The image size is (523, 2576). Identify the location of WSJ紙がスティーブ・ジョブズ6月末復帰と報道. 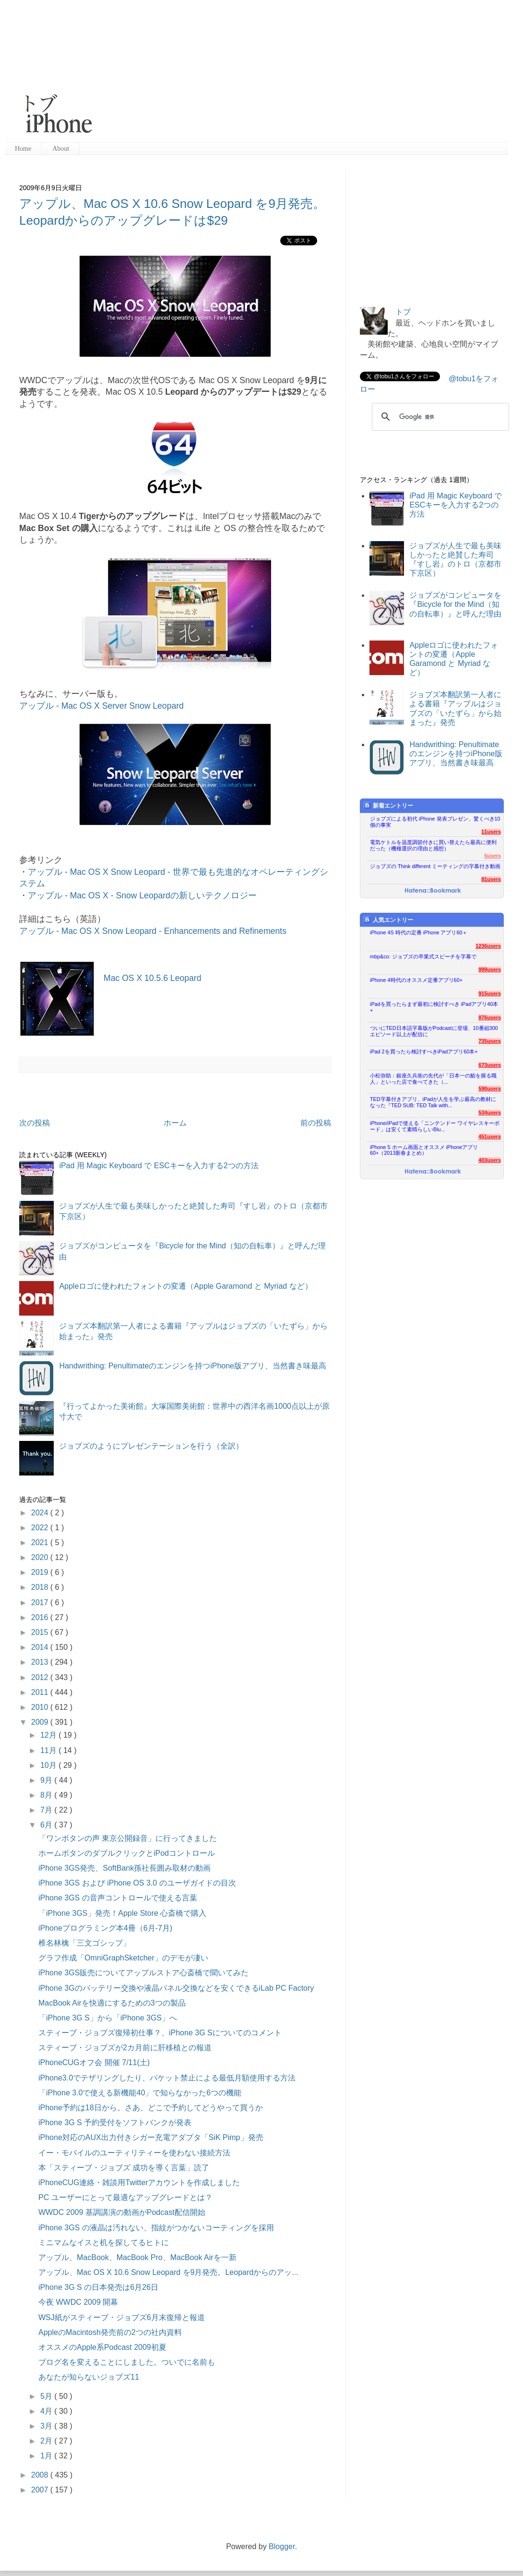
(121, 2317).